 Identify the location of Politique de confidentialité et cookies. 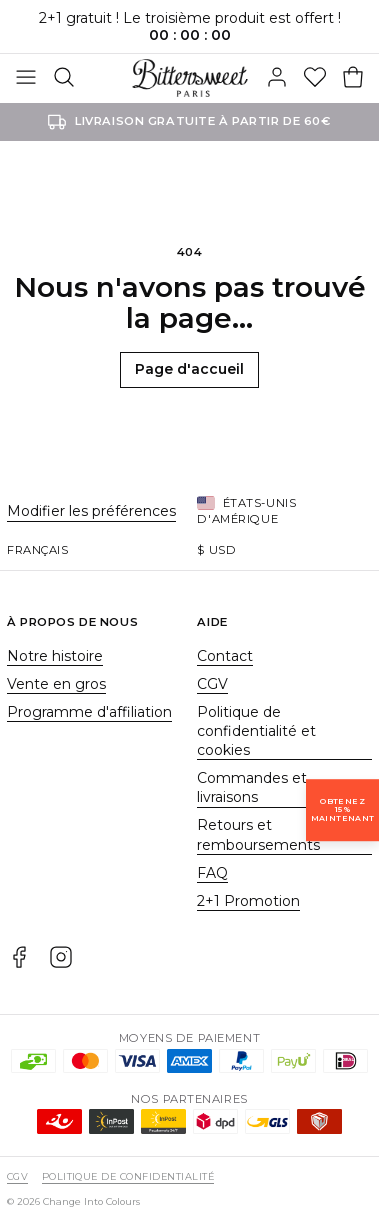
(256, 731).